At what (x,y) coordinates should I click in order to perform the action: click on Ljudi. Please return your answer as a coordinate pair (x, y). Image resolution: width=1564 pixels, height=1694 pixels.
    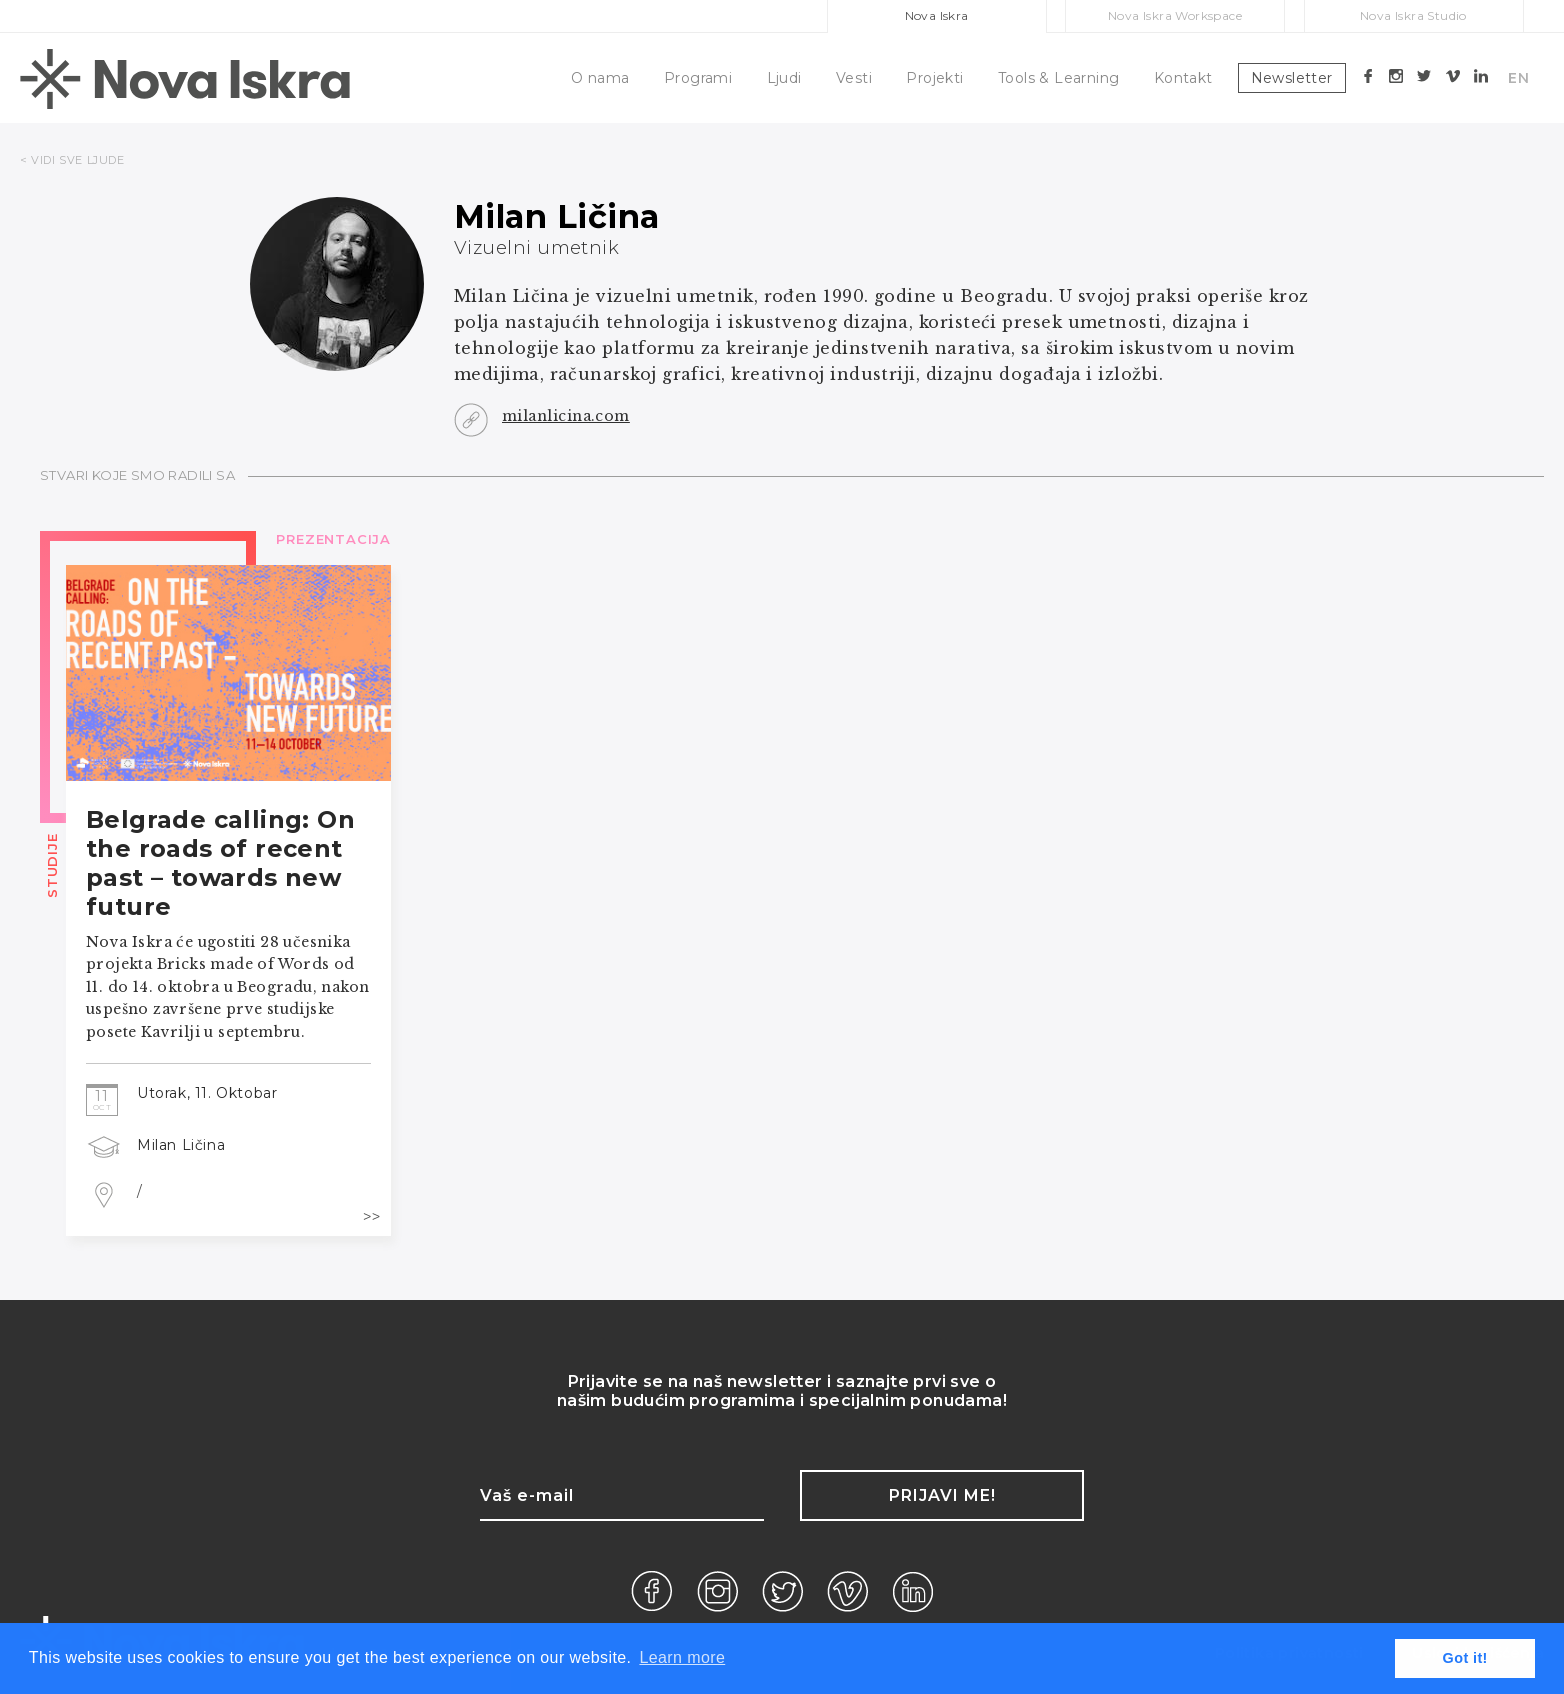
    Looking at the image, I should click on (784, 78).